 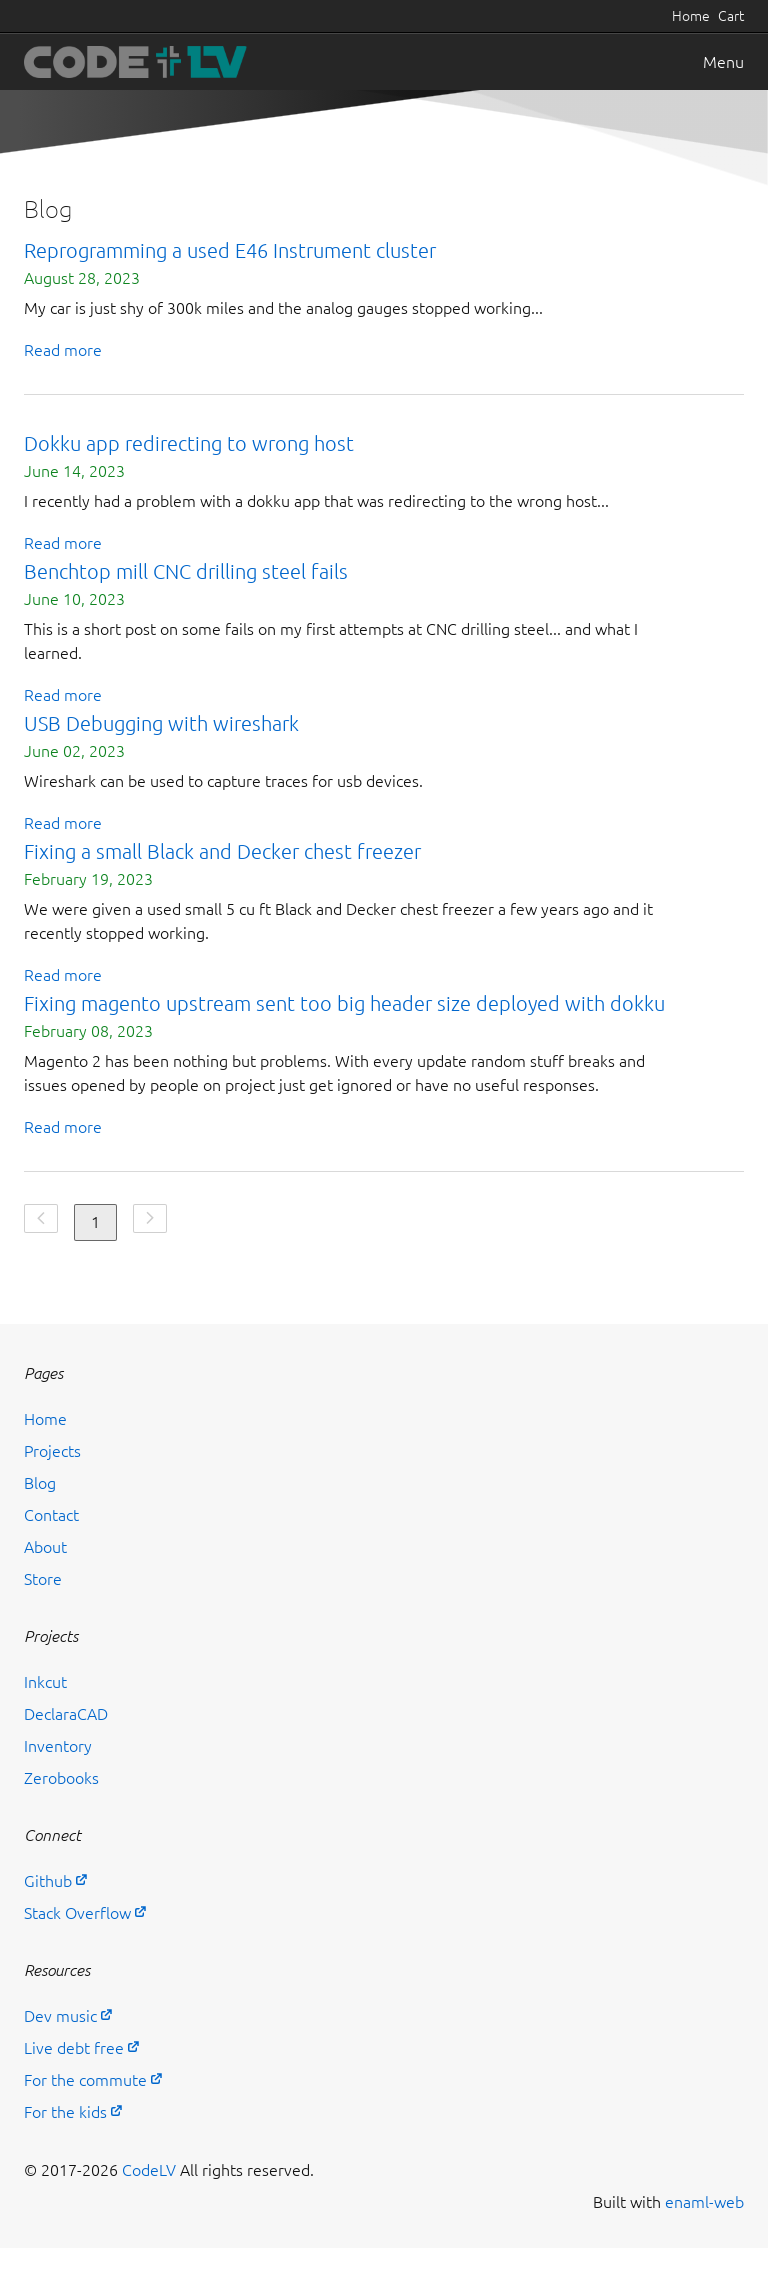 I want to click on Inventory, so click(x=58, y=1746).